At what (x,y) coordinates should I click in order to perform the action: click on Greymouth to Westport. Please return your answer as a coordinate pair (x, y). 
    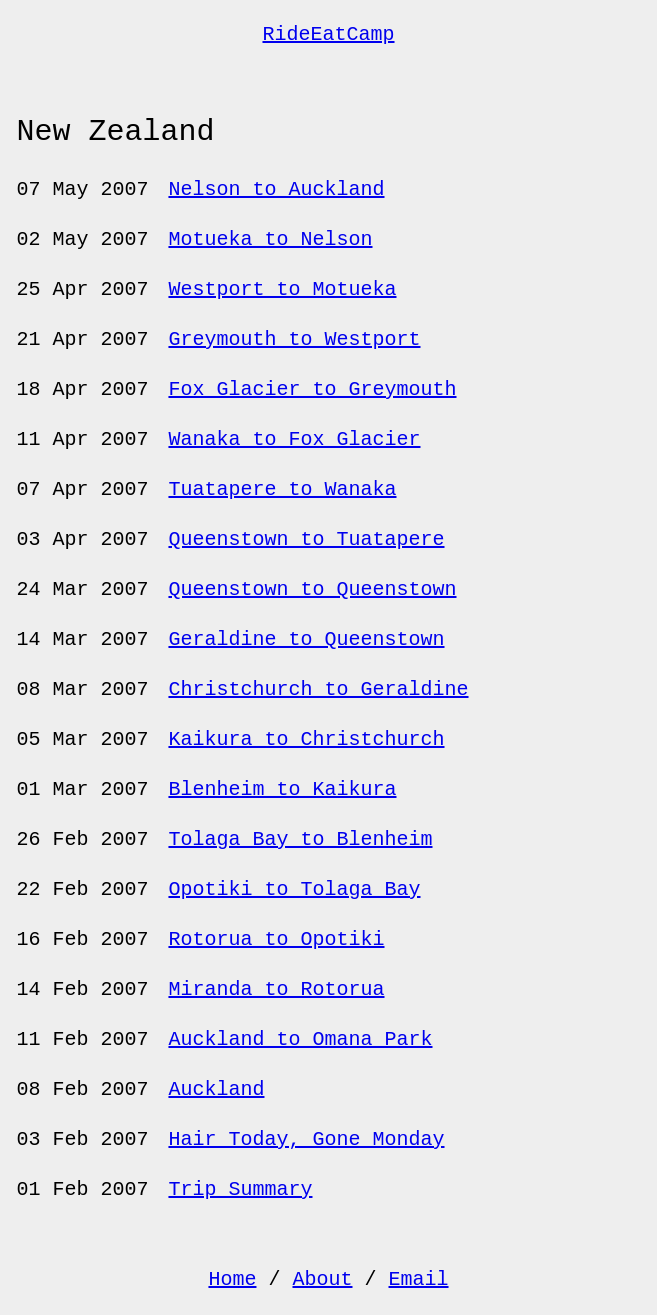
    Looking at the image, I should click on (294, 339).